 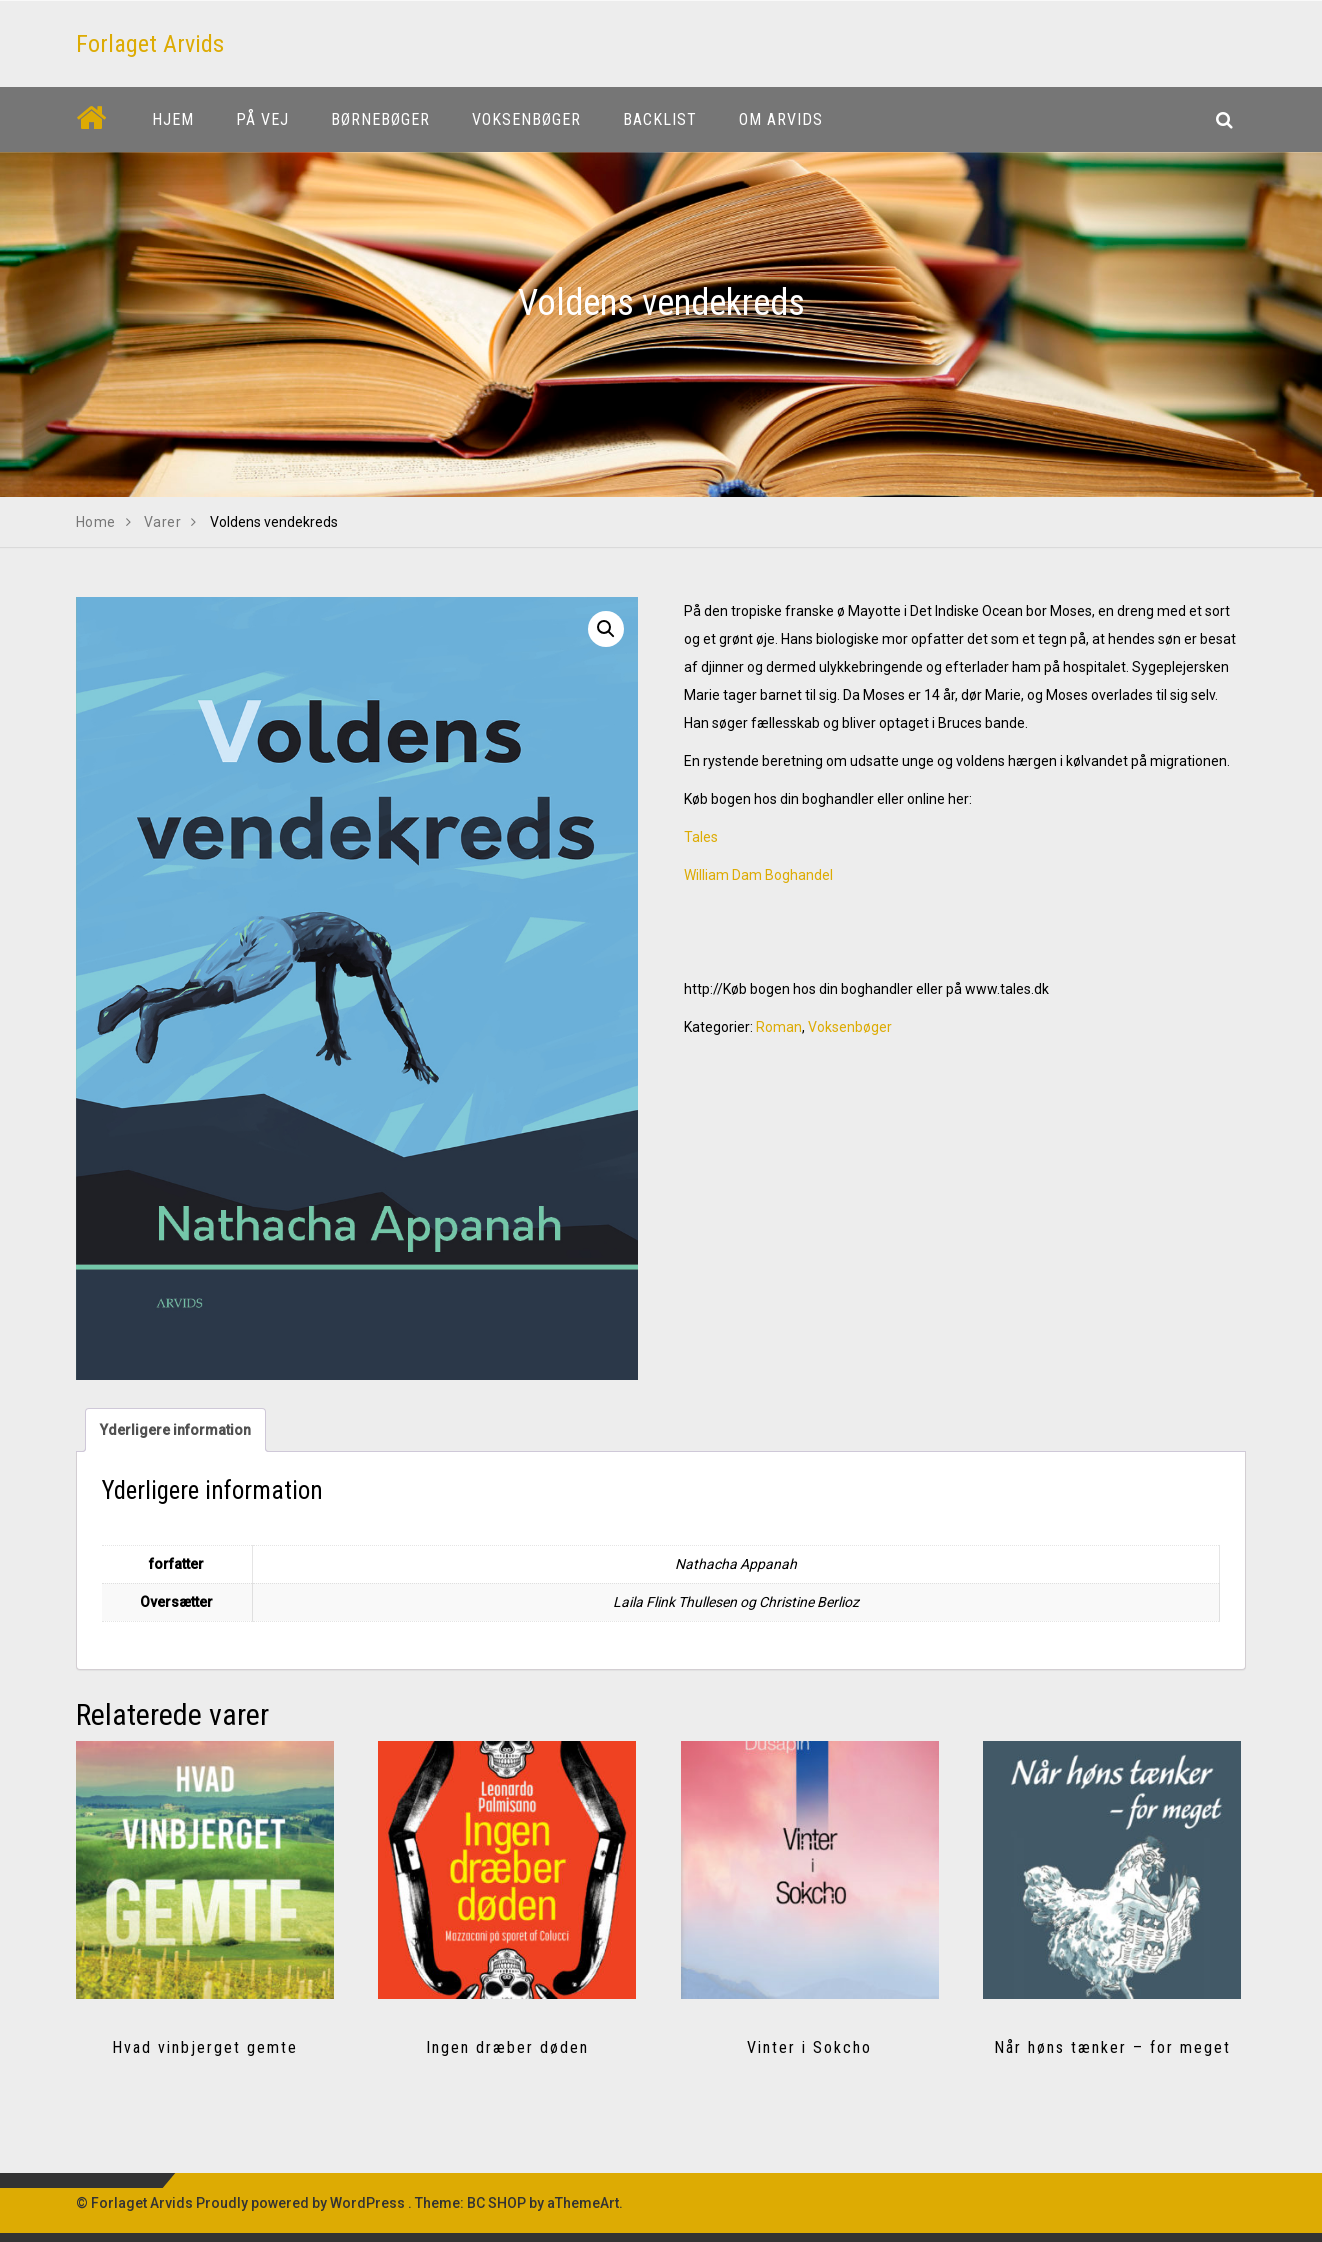 What do you see at coordinates (781, 119) in the screenshot?
I see `Om Arvids` at bounding box center [781, 119].